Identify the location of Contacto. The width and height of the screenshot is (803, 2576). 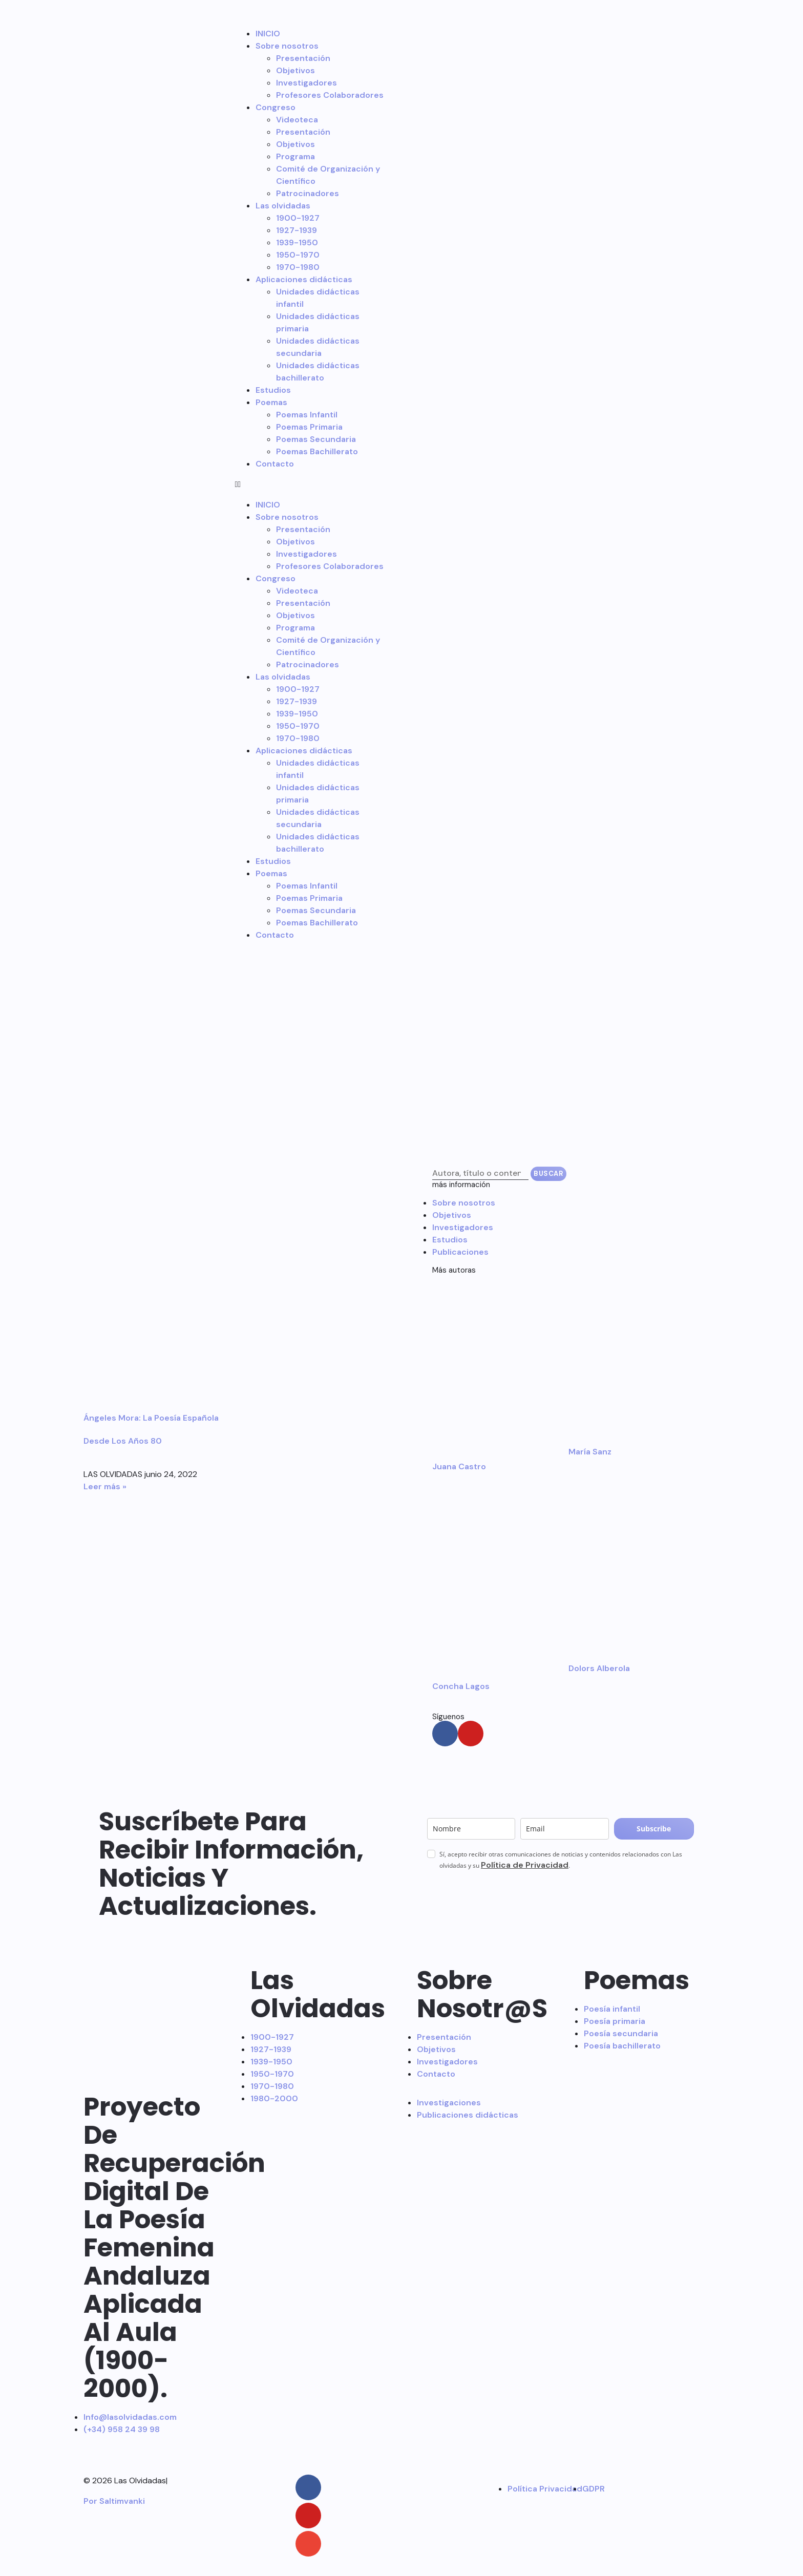
(275, 463).